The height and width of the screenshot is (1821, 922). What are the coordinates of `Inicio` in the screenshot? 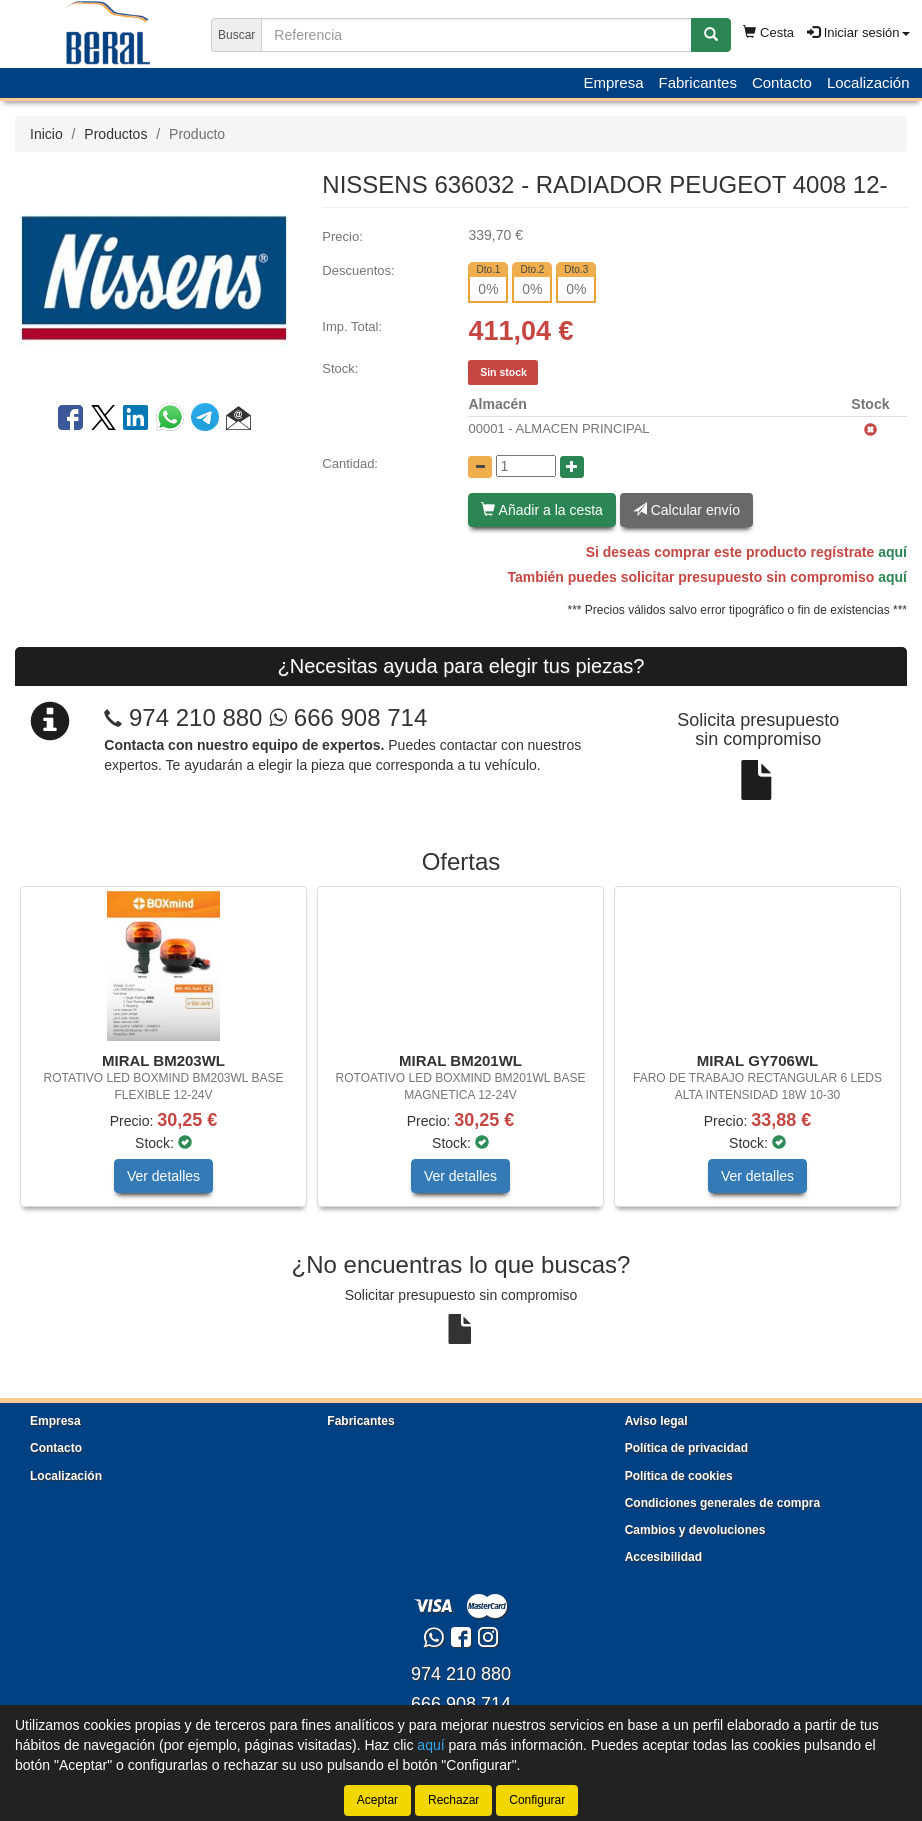 It's located at (46, 134).